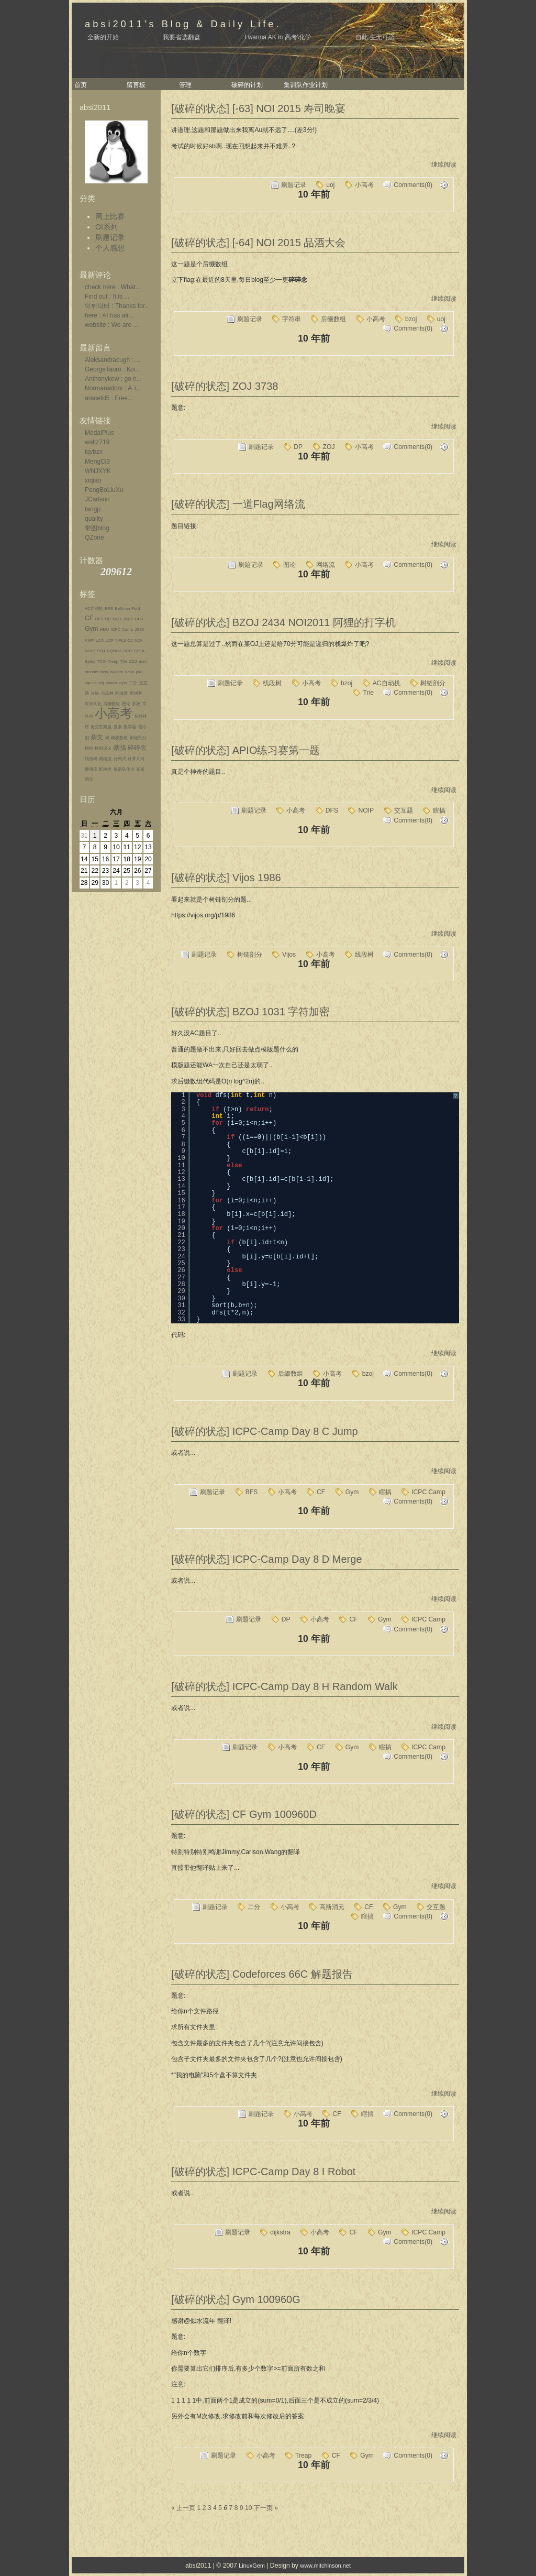 The height and width of the screenshot is (2576, 536). Describe the element at coordinates (224, 386) in the screenshot. I see `[破碎的状态] ZOJ 3738` at that location.